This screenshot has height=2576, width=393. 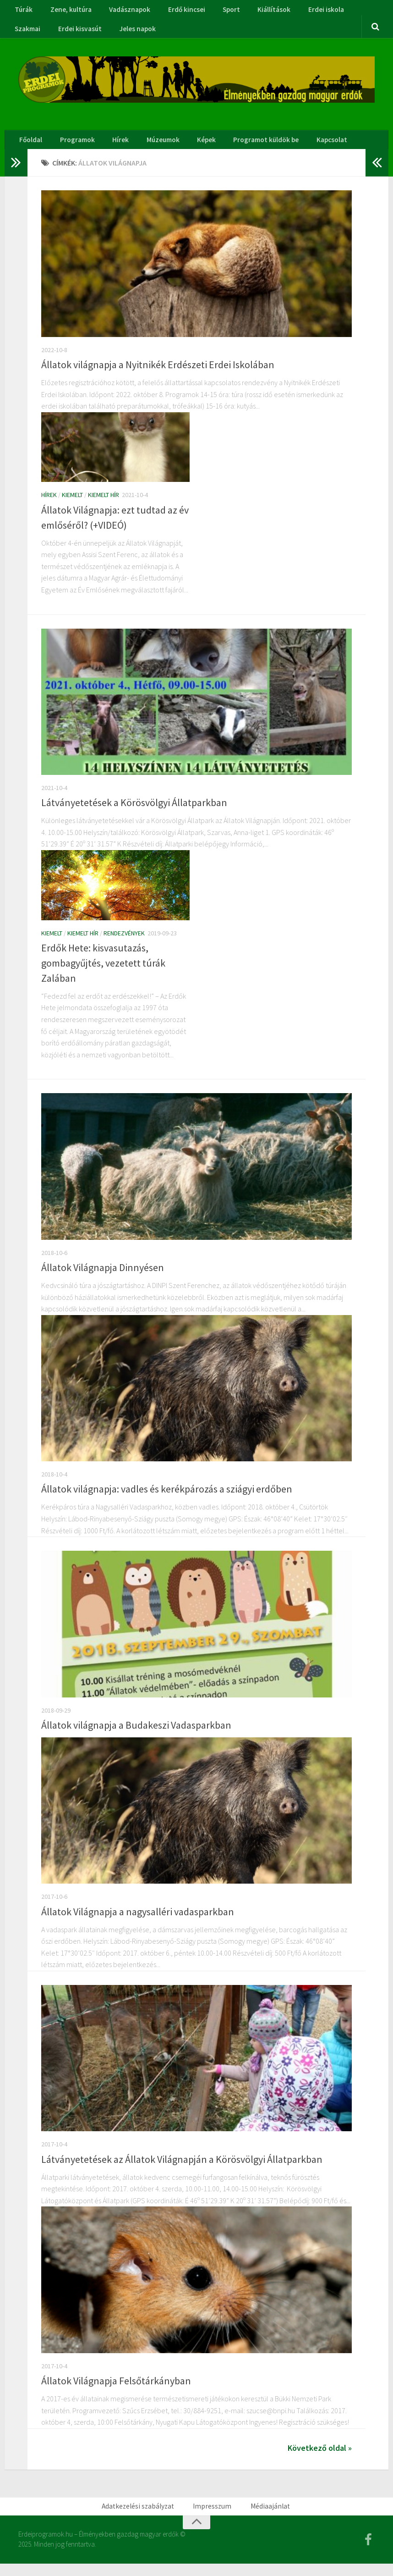 I want to click on Látványetetések a Körösvölgyi Állatparkban, so click(x=134, y=813).